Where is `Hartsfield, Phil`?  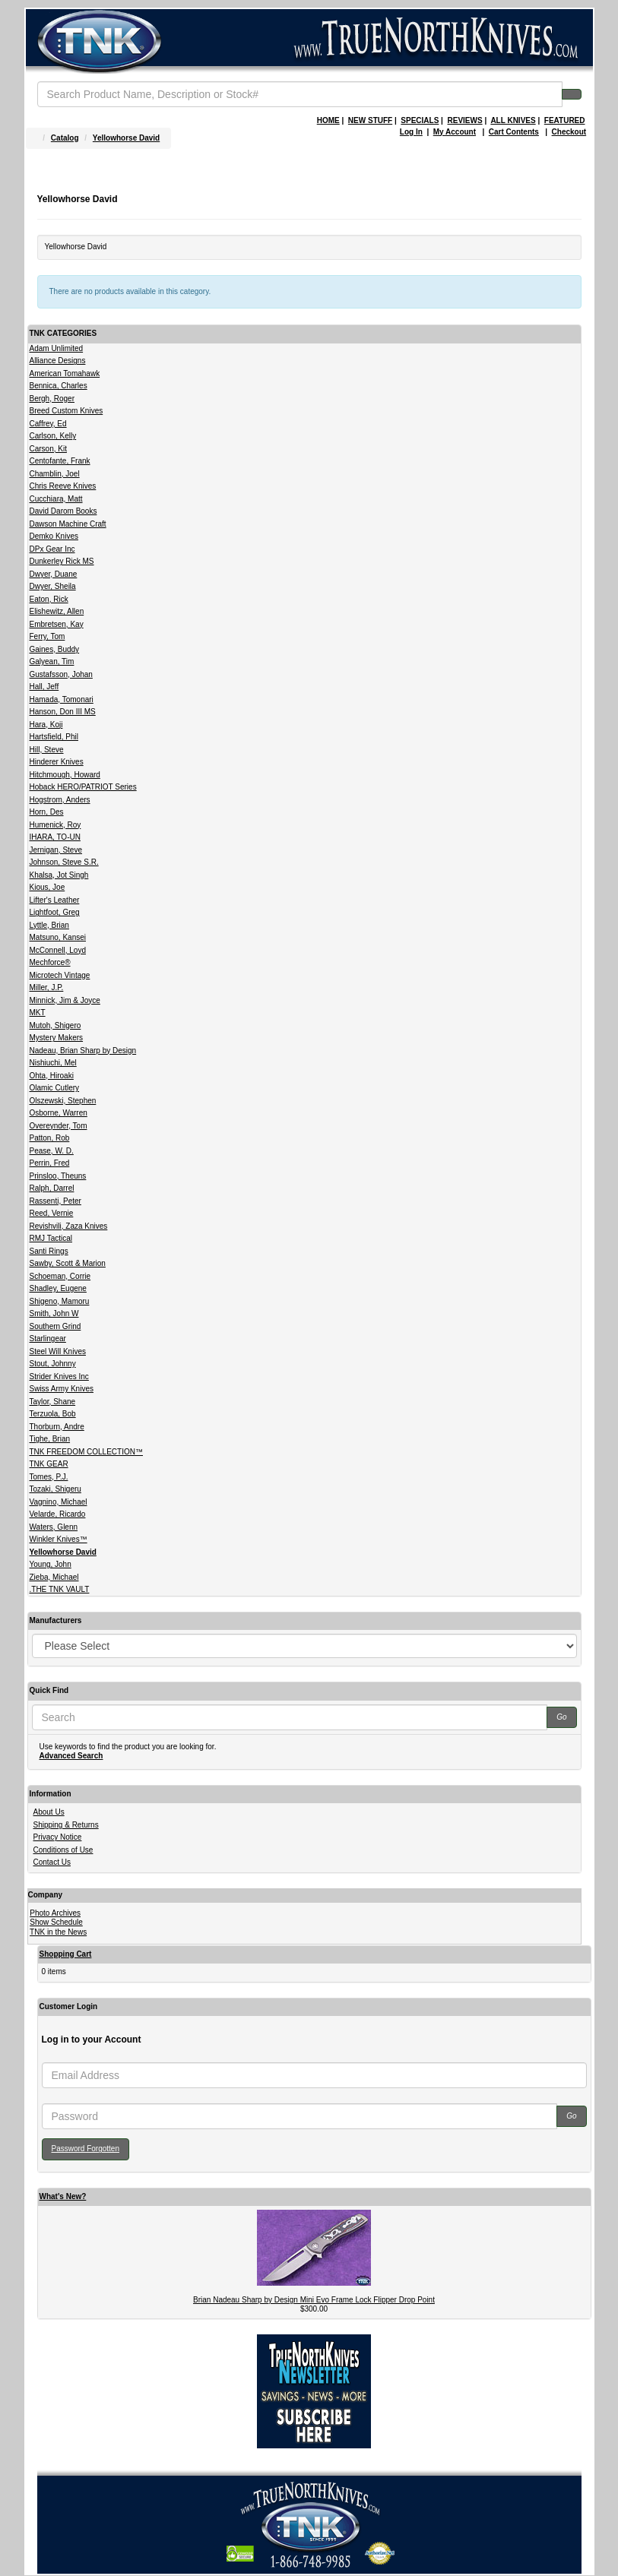
Hartsfield, Phil is located at coordinates (54, 737).